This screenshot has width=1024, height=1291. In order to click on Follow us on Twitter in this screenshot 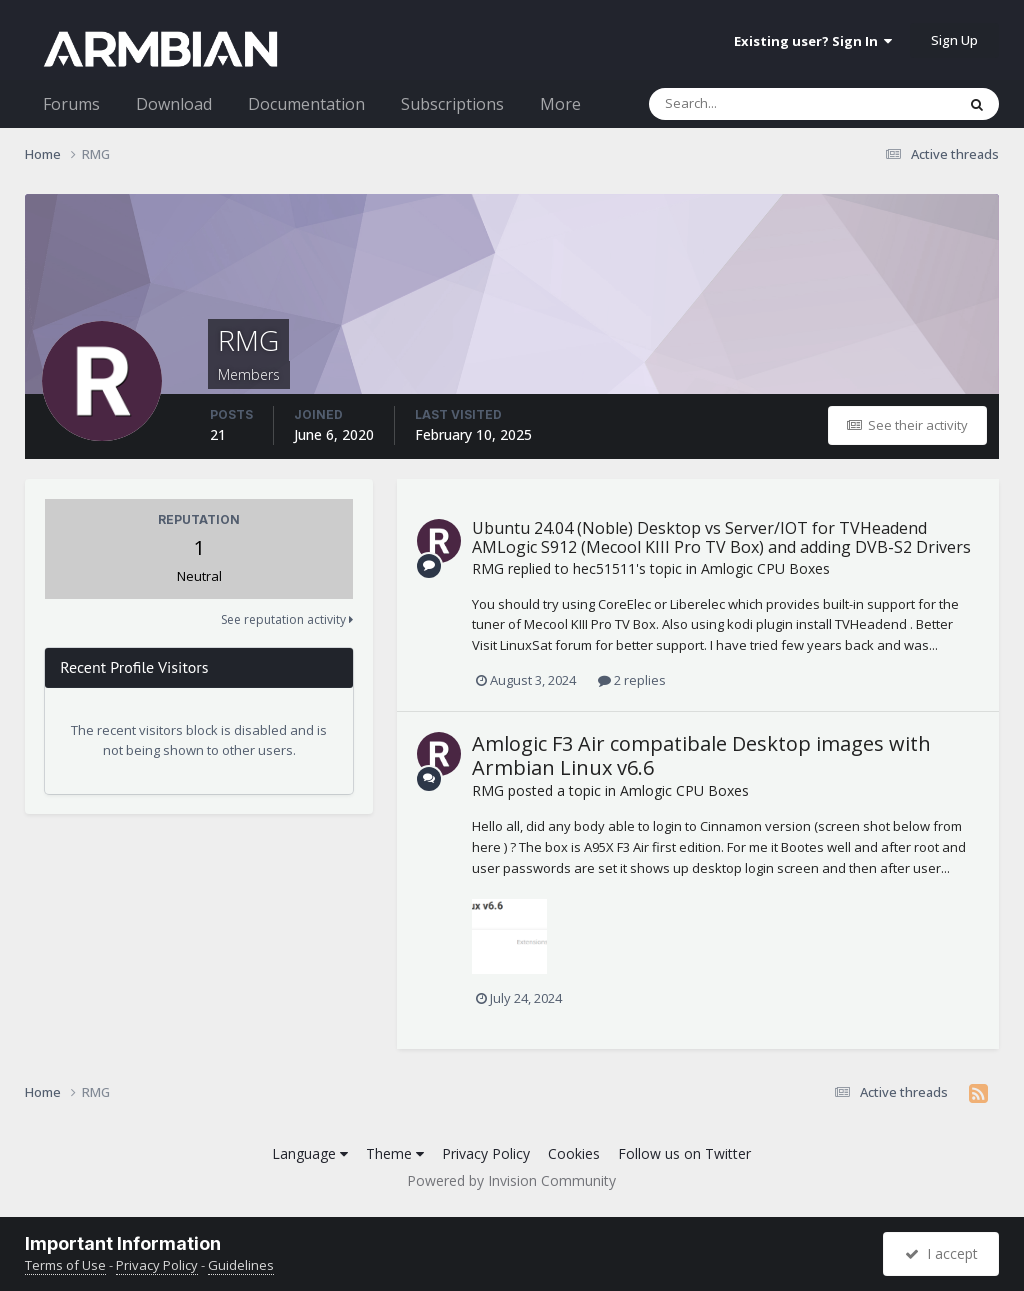, I will do `click(684, 1153)`.